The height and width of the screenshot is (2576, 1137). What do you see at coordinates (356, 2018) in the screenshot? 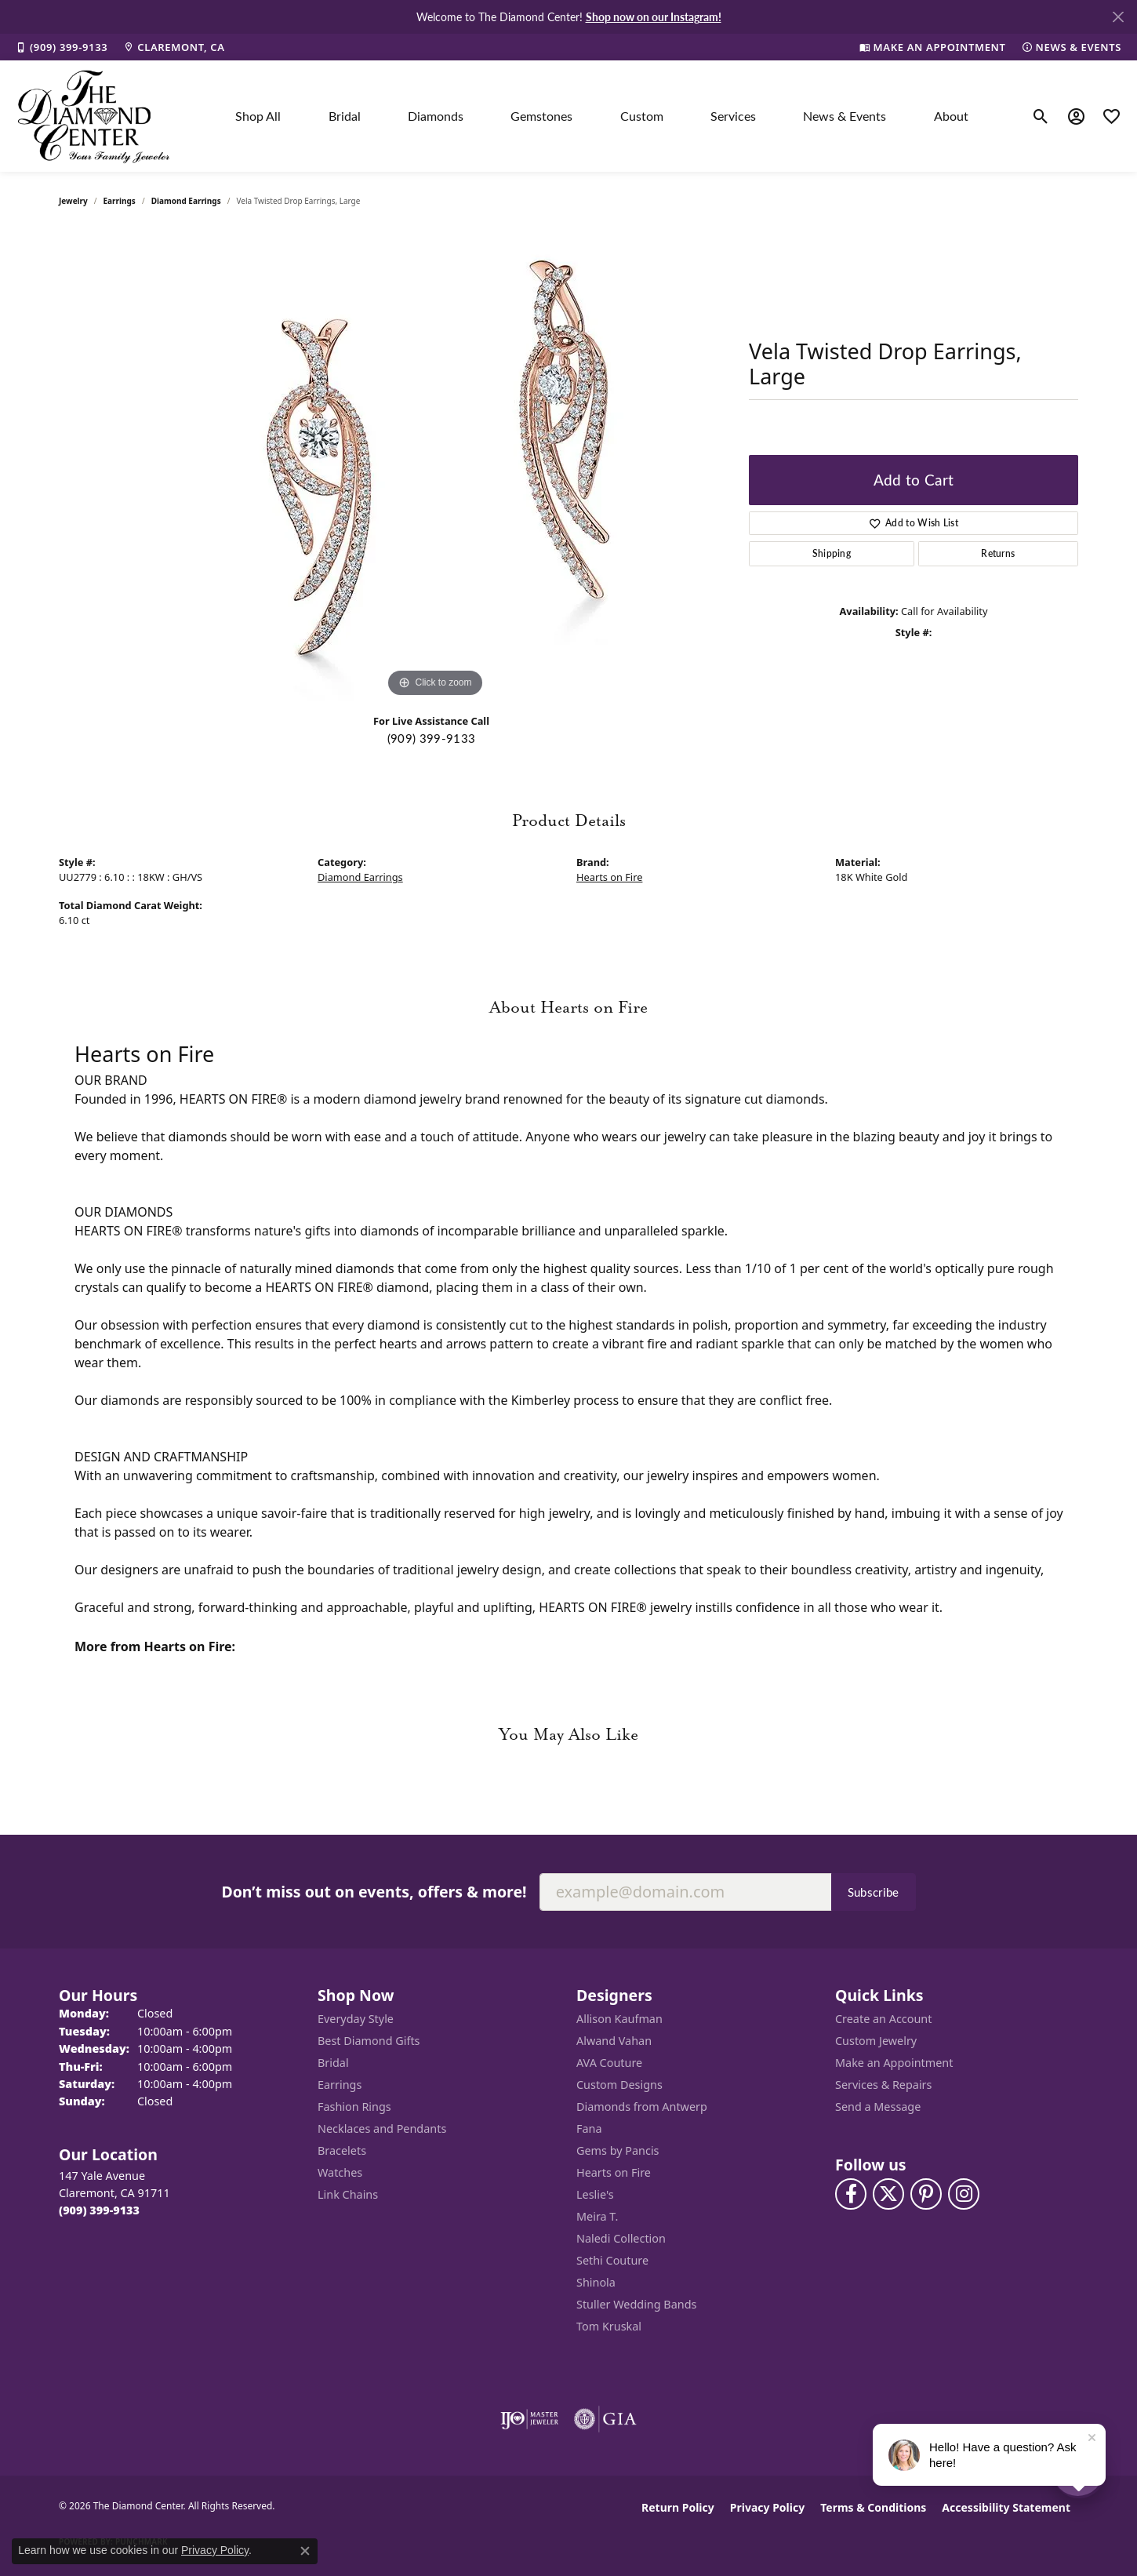
I see `Everyday Style [menuitem]` at bounding box center [356, 2018].